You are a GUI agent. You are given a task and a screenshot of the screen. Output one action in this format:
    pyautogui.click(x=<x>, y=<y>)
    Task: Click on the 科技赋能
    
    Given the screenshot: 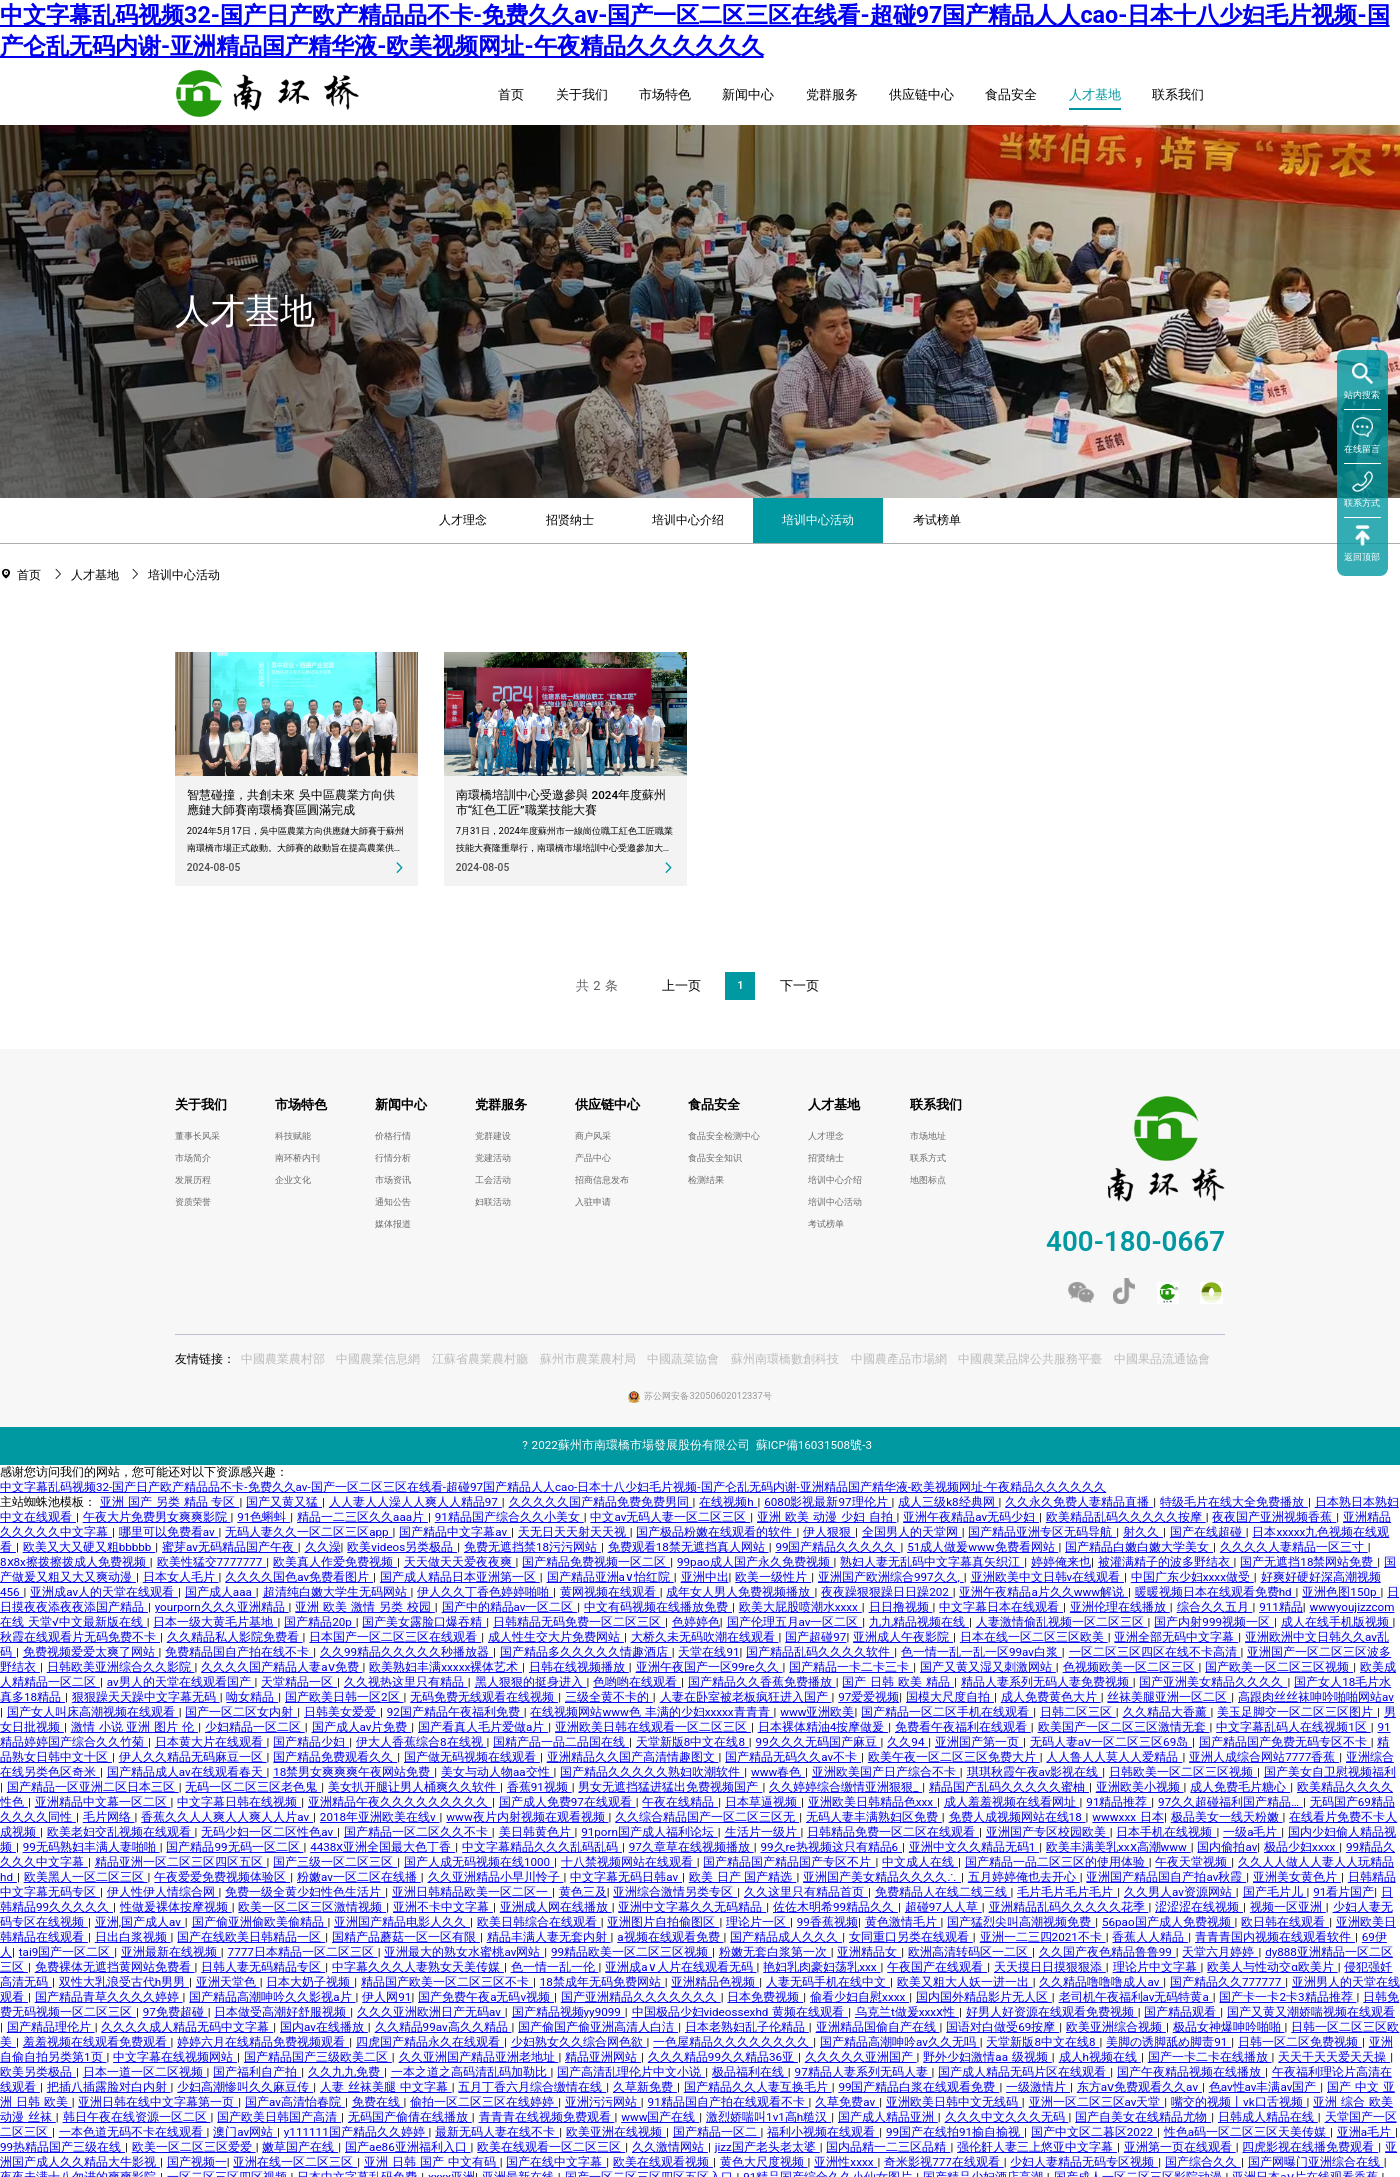 What is the action you would take?
    pyautogui.click(x=293, y=1136)
    